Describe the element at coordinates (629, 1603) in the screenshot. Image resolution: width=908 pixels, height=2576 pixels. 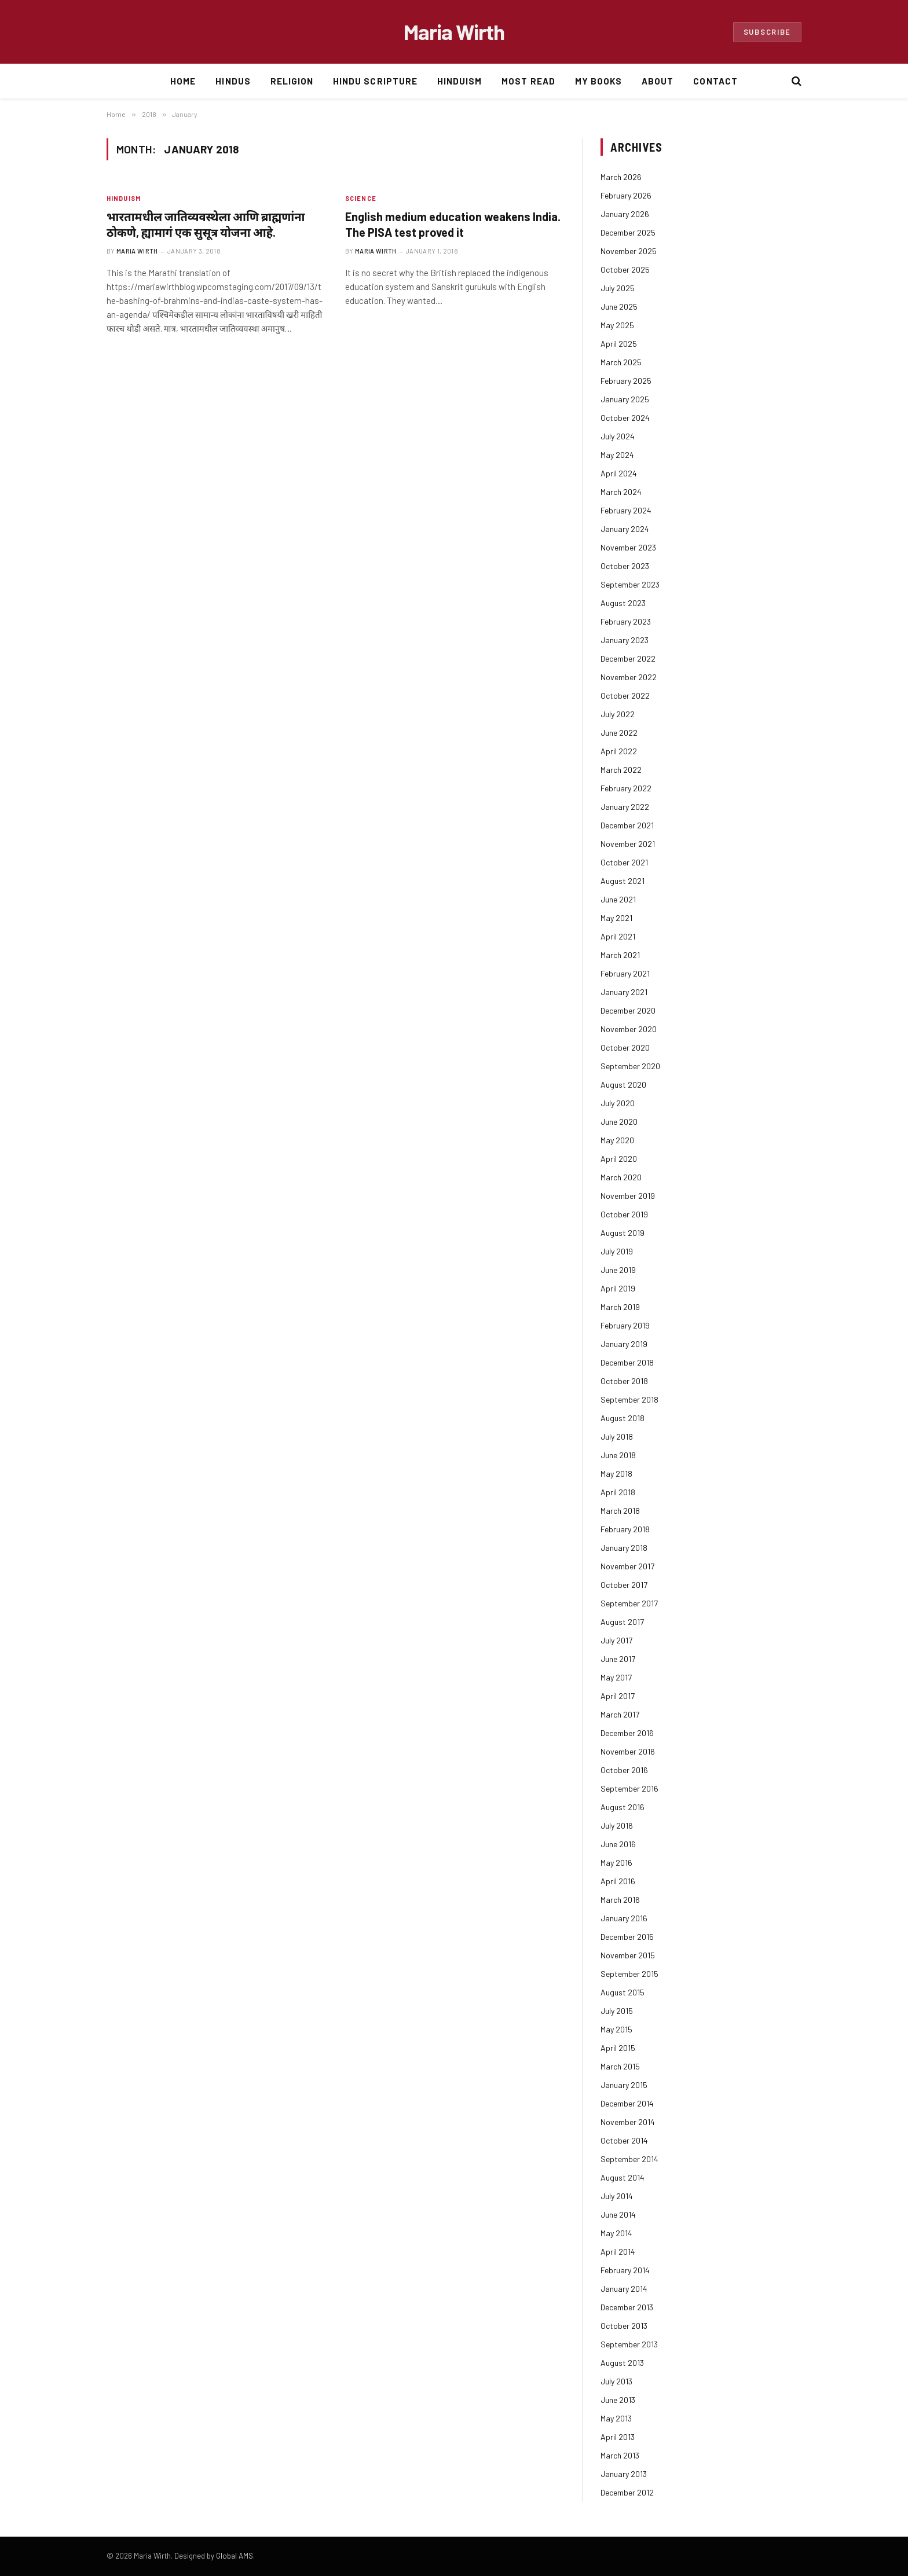
I see `September 2017` at that location.